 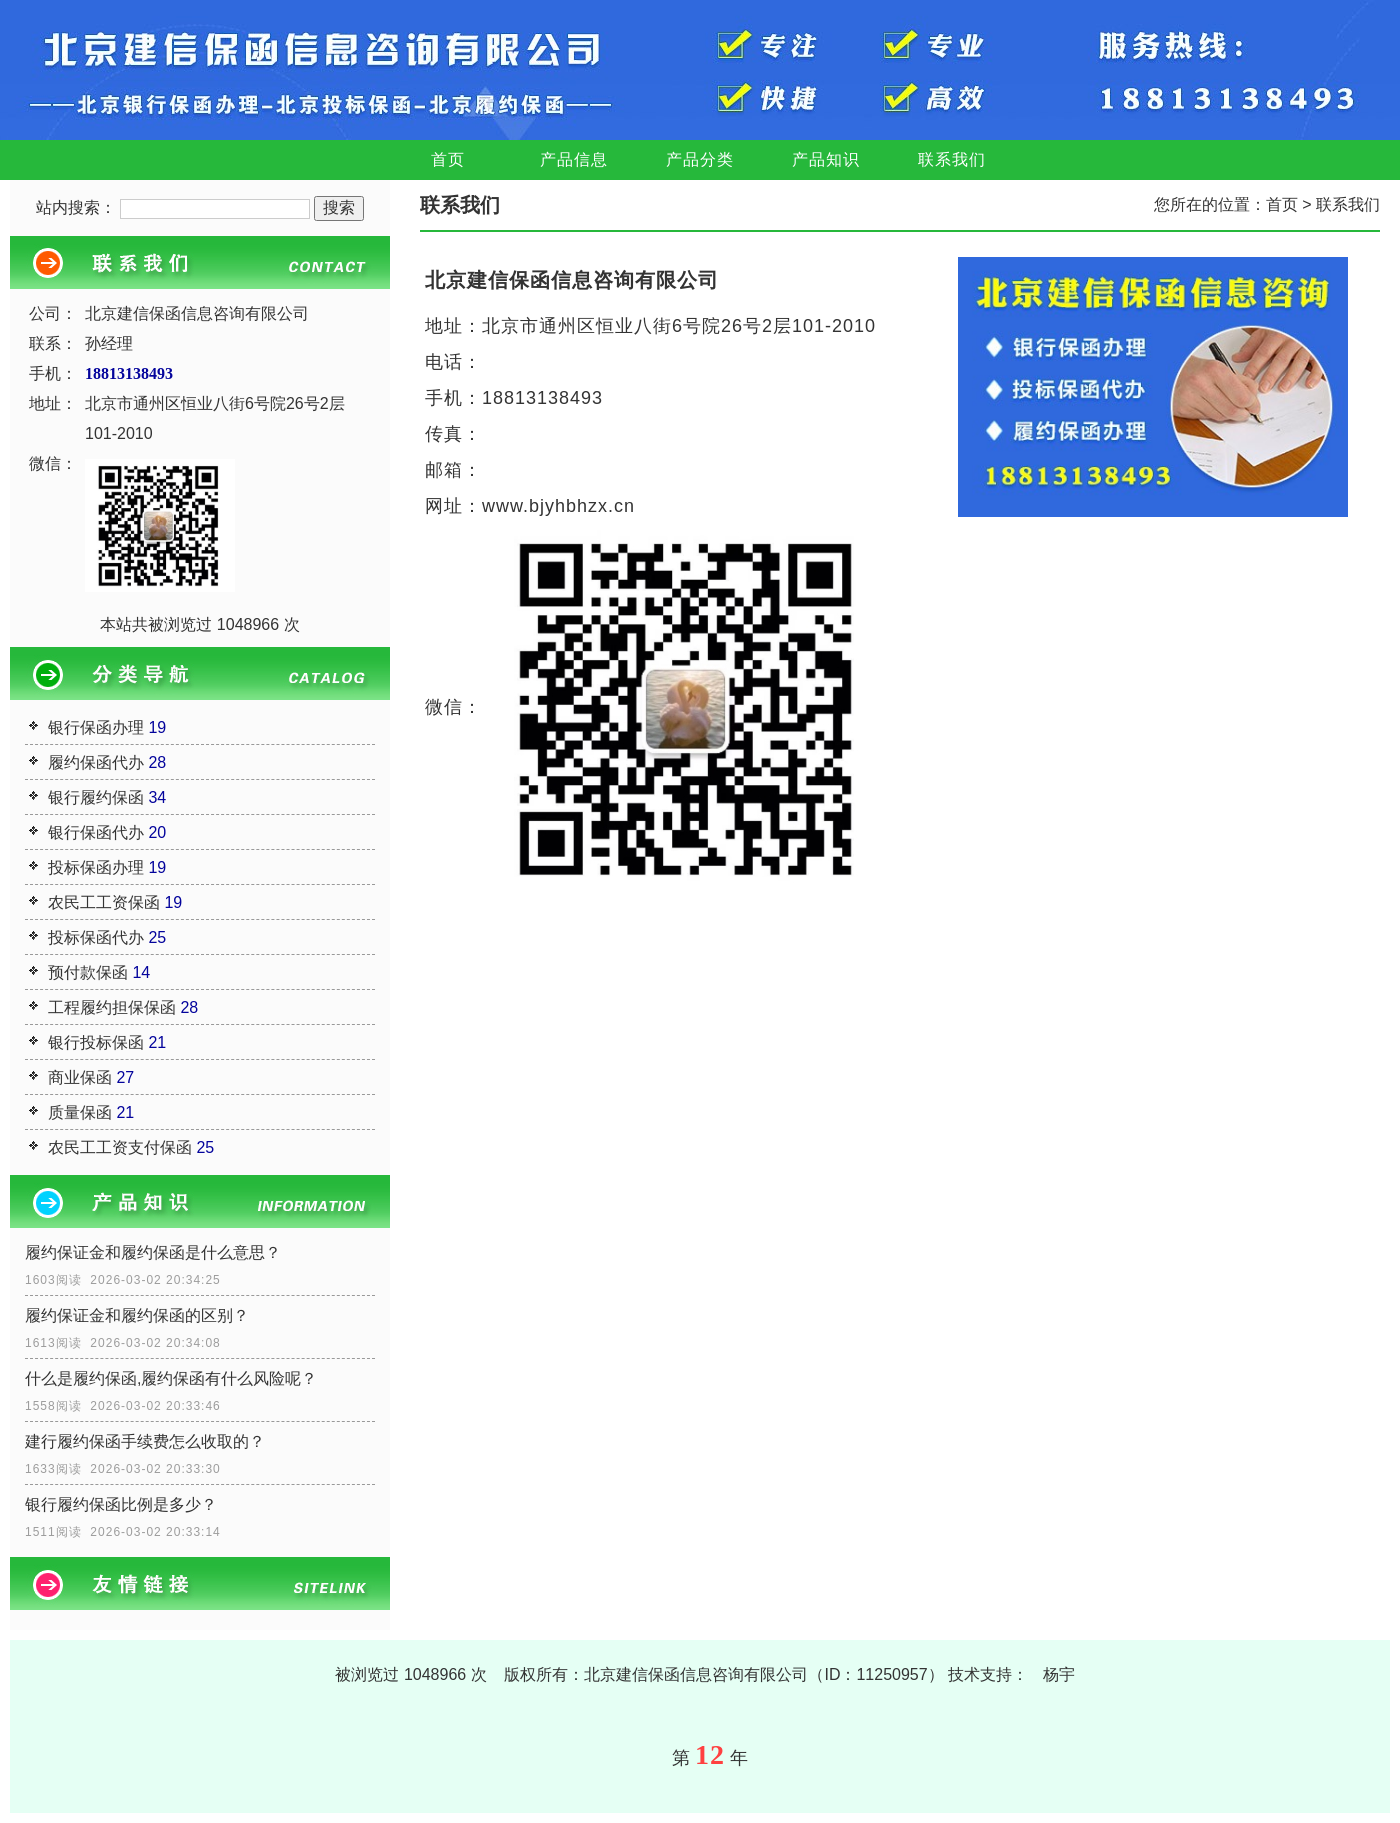 I want to click on 银行保函代办, so click(x=96, y=832).